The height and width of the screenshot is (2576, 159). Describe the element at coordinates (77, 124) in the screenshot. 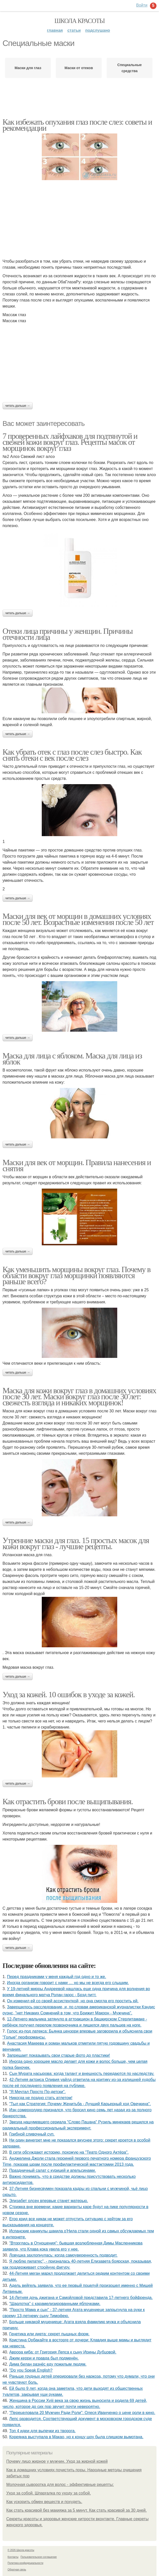

I see `Как избежать опухания глаз после слез: советы и рекомендации` at that location.